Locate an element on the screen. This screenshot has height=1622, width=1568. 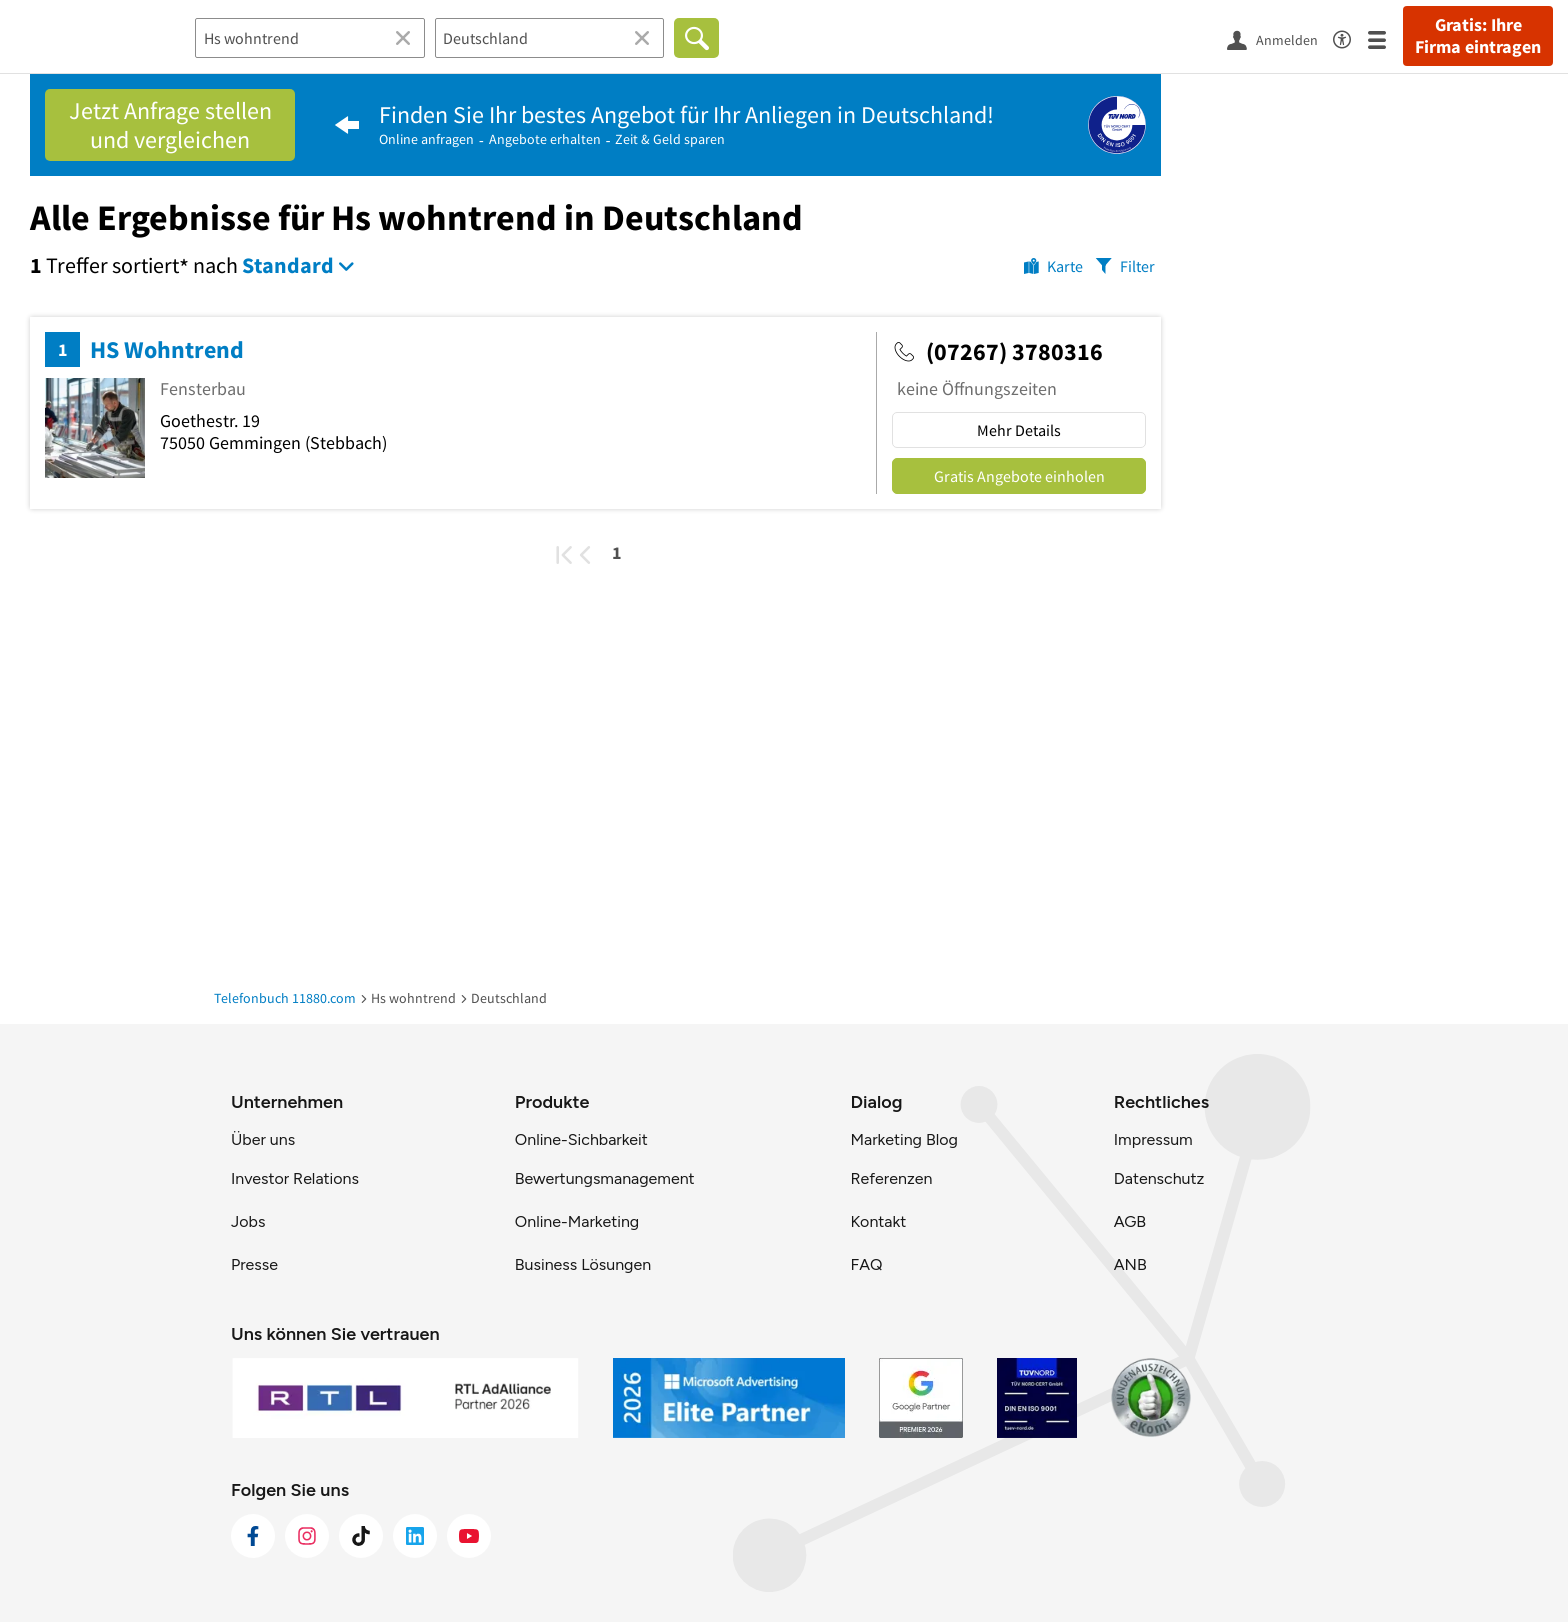
Referenzen is located at coordinates (891, 1178).